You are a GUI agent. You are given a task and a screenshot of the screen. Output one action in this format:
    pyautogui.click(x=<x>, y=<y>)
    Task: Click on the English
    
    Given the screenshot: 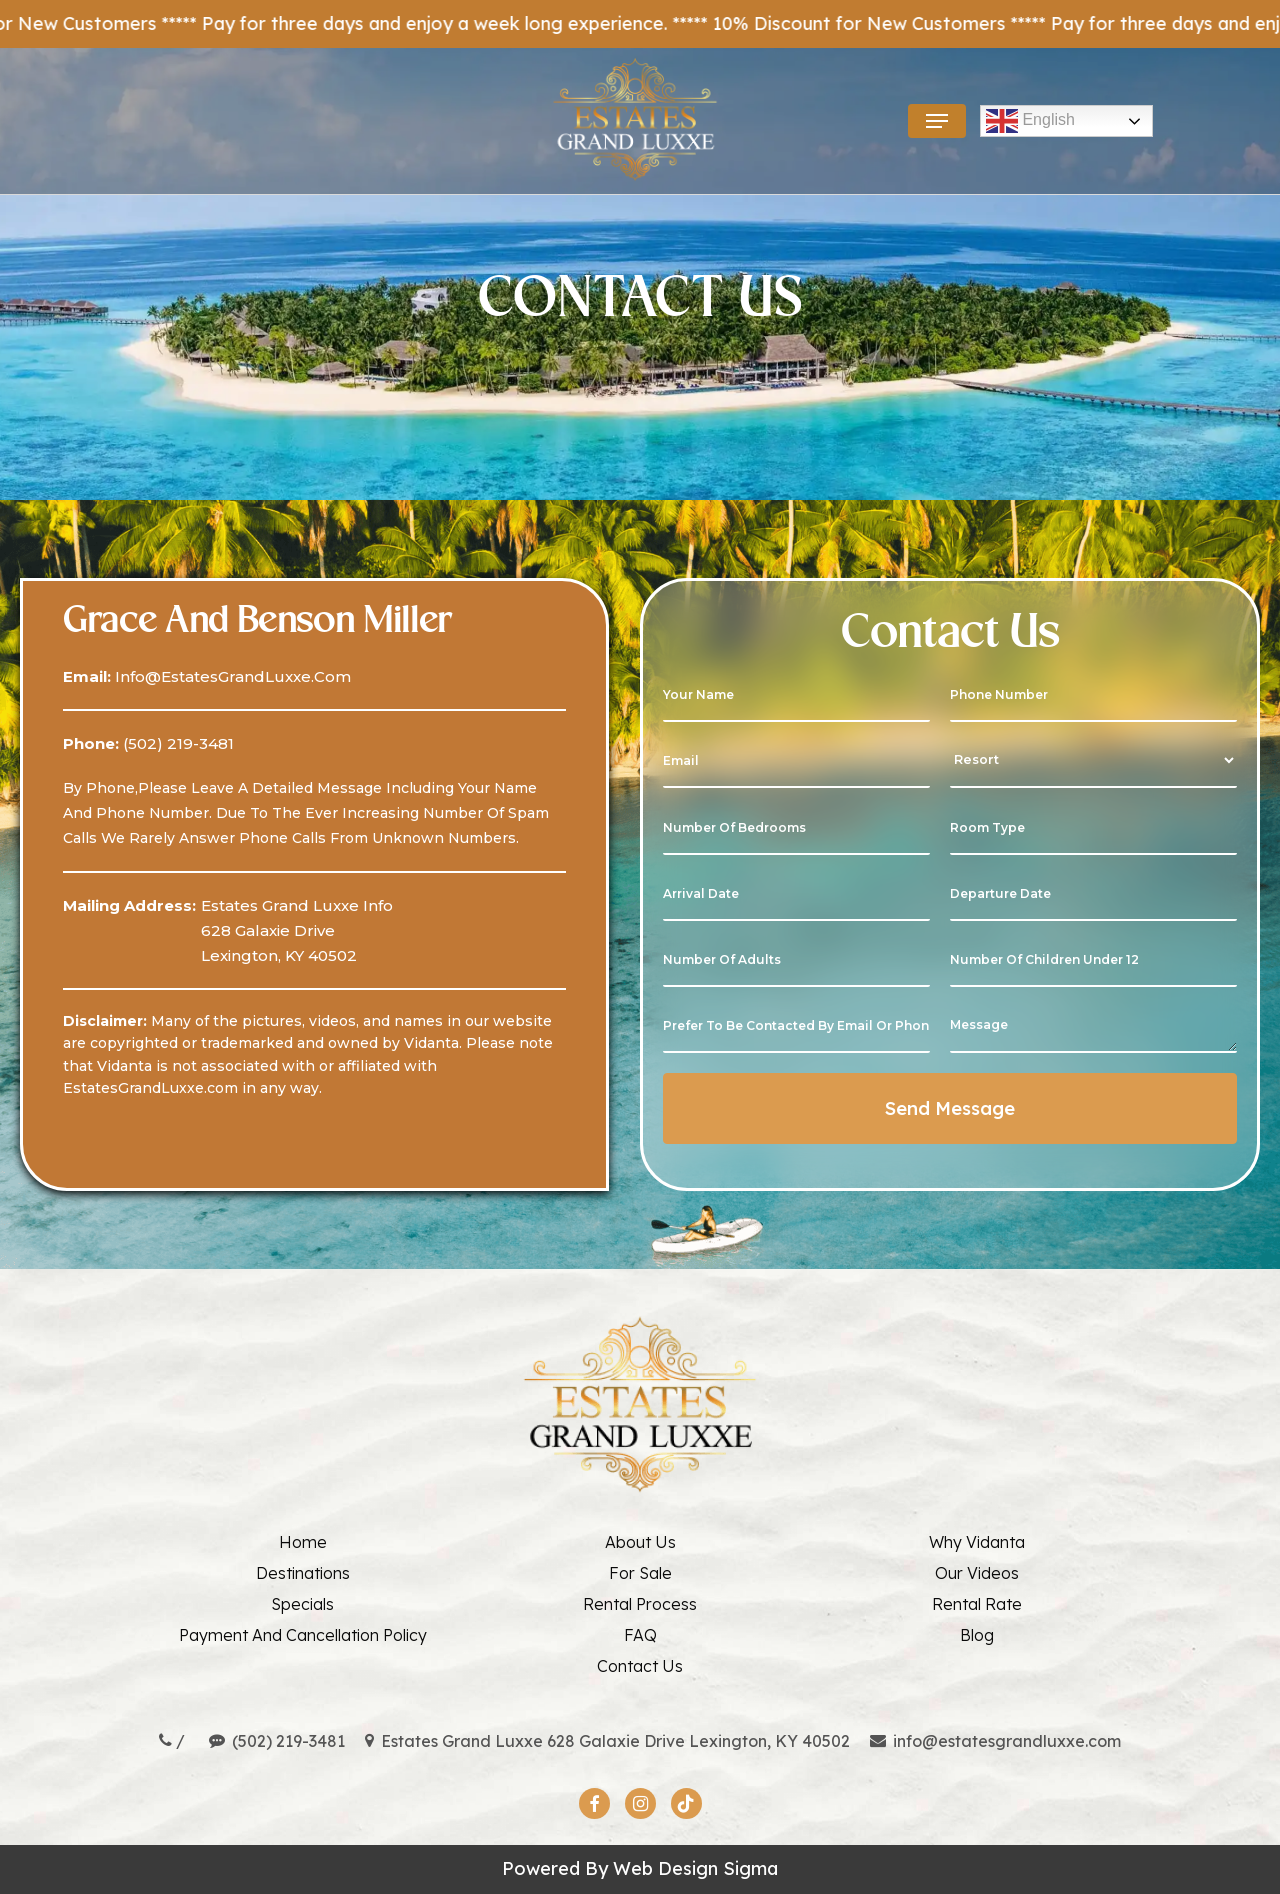 What is the action you would take?
    pyautogui.click(x=1030, y=121)
    